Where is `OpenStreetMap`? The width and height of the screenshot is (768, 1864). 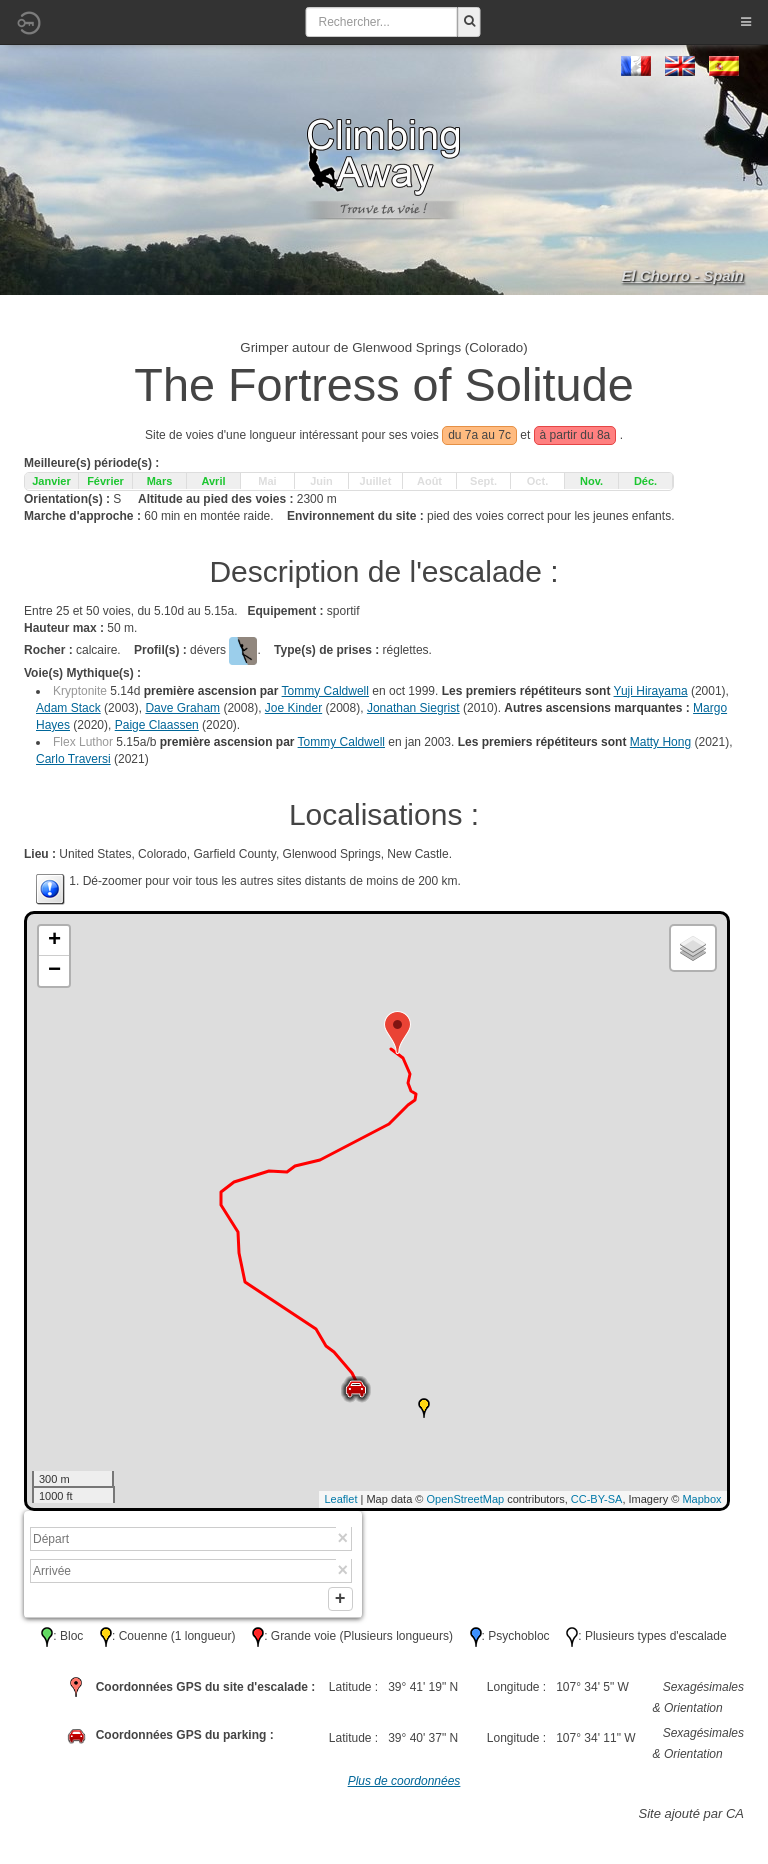
OpenStreetMap is located at coordinates (466, 1499).